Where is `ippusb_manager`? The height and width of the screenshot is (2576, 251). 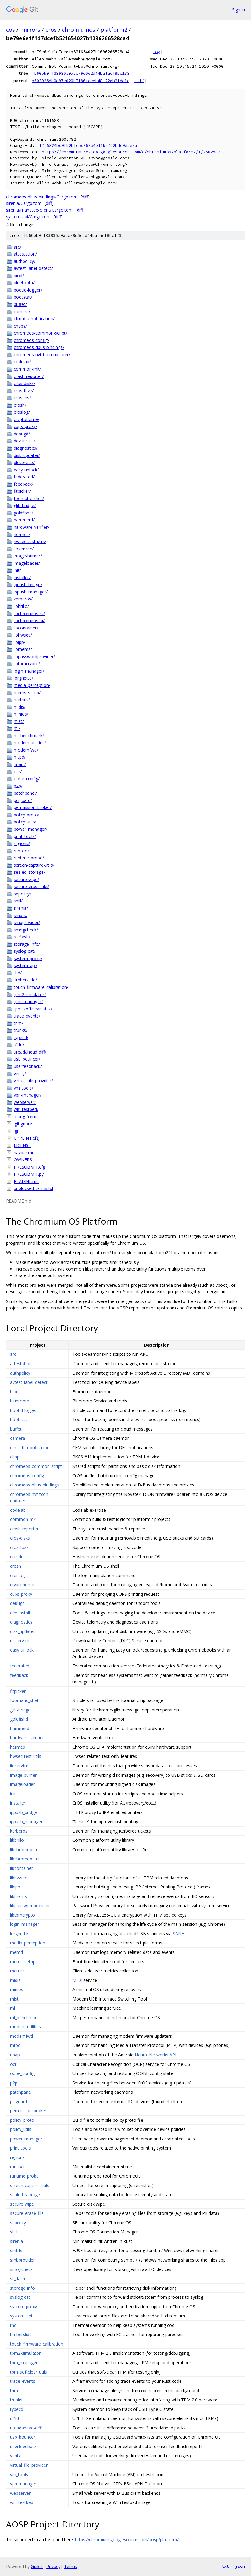 ippusb_manager is located at coordinates (26, 1821).